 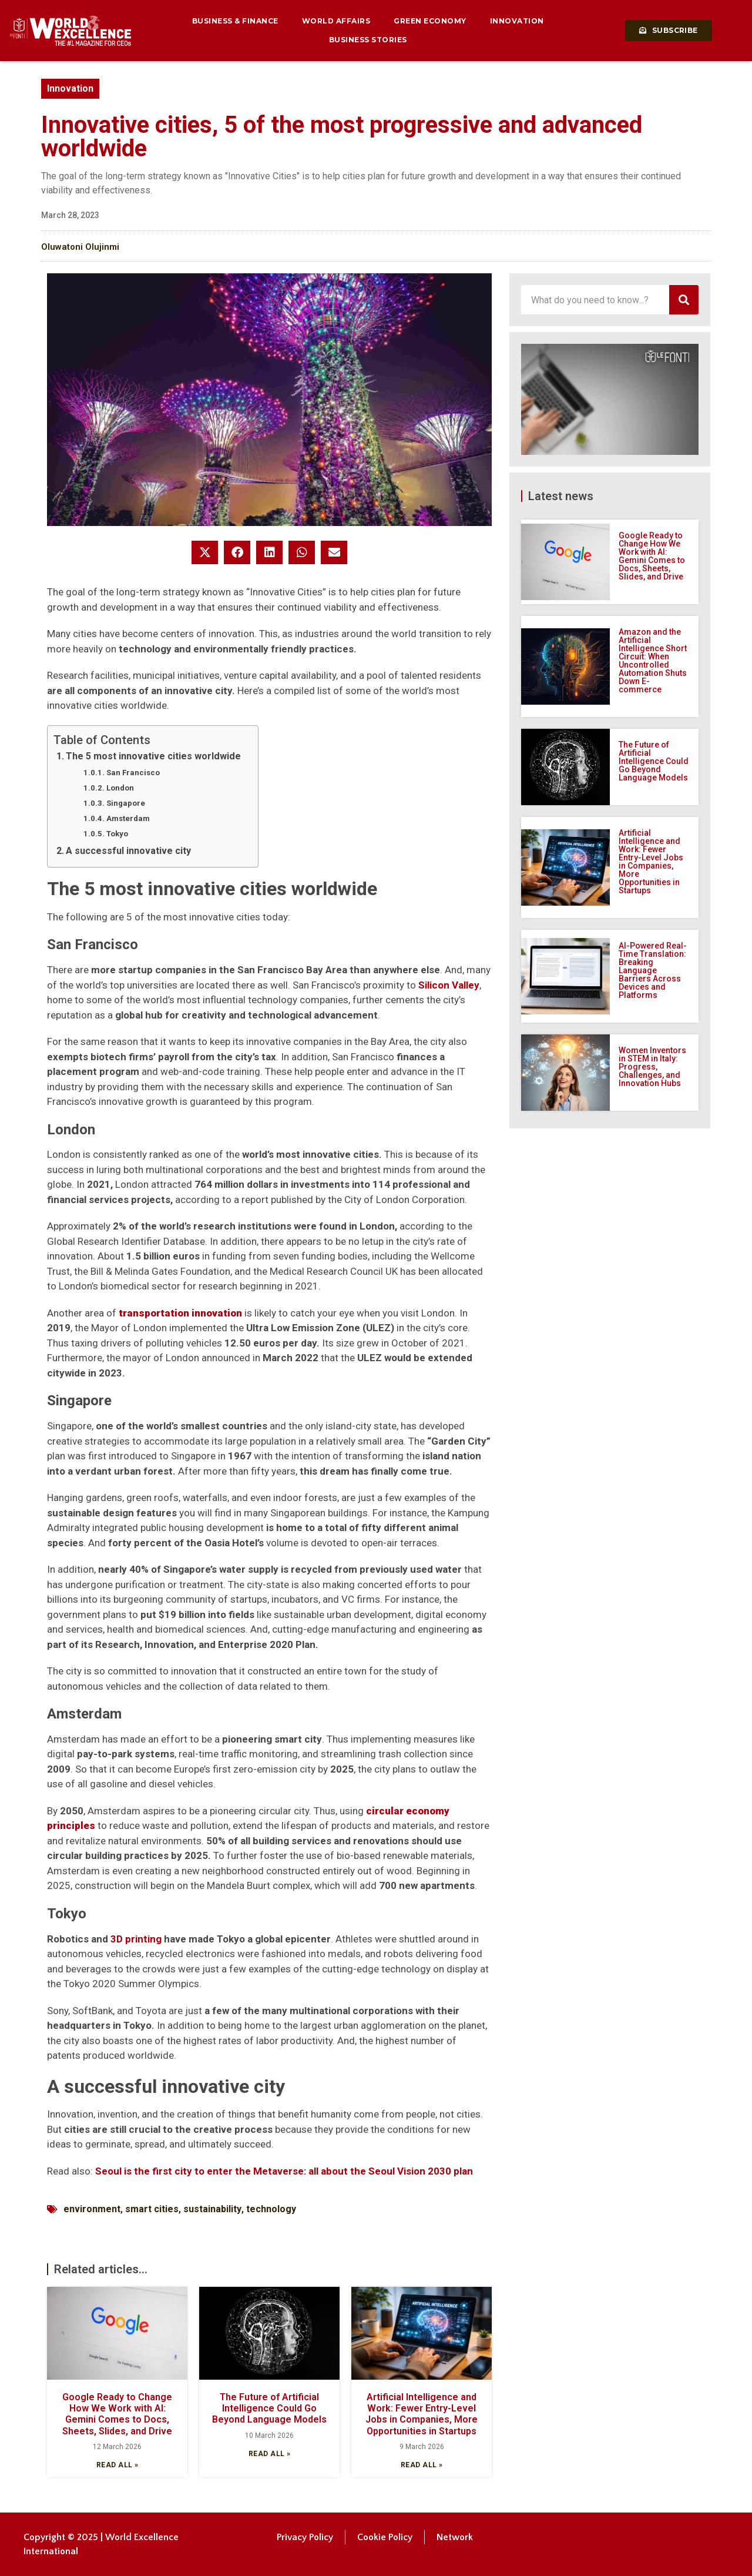 What do you see at coordinates (136, 1939) in the screenshot?
I see `3D printing` at bounding box center [136, 1939].